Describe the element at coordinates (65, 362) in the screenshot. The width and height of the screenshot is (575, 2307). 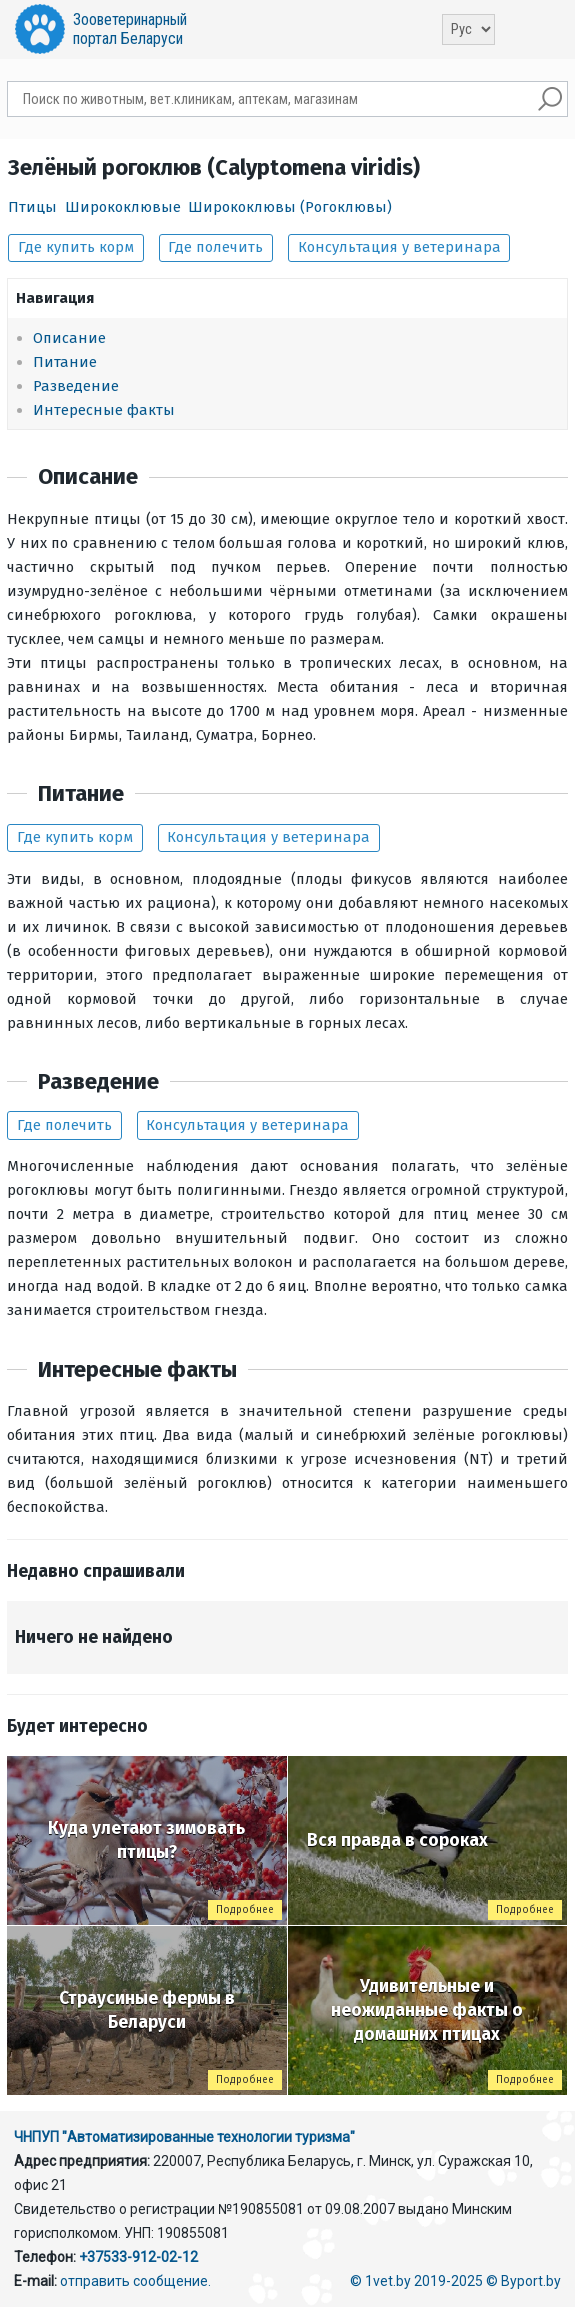
I see `Питание` at that location.